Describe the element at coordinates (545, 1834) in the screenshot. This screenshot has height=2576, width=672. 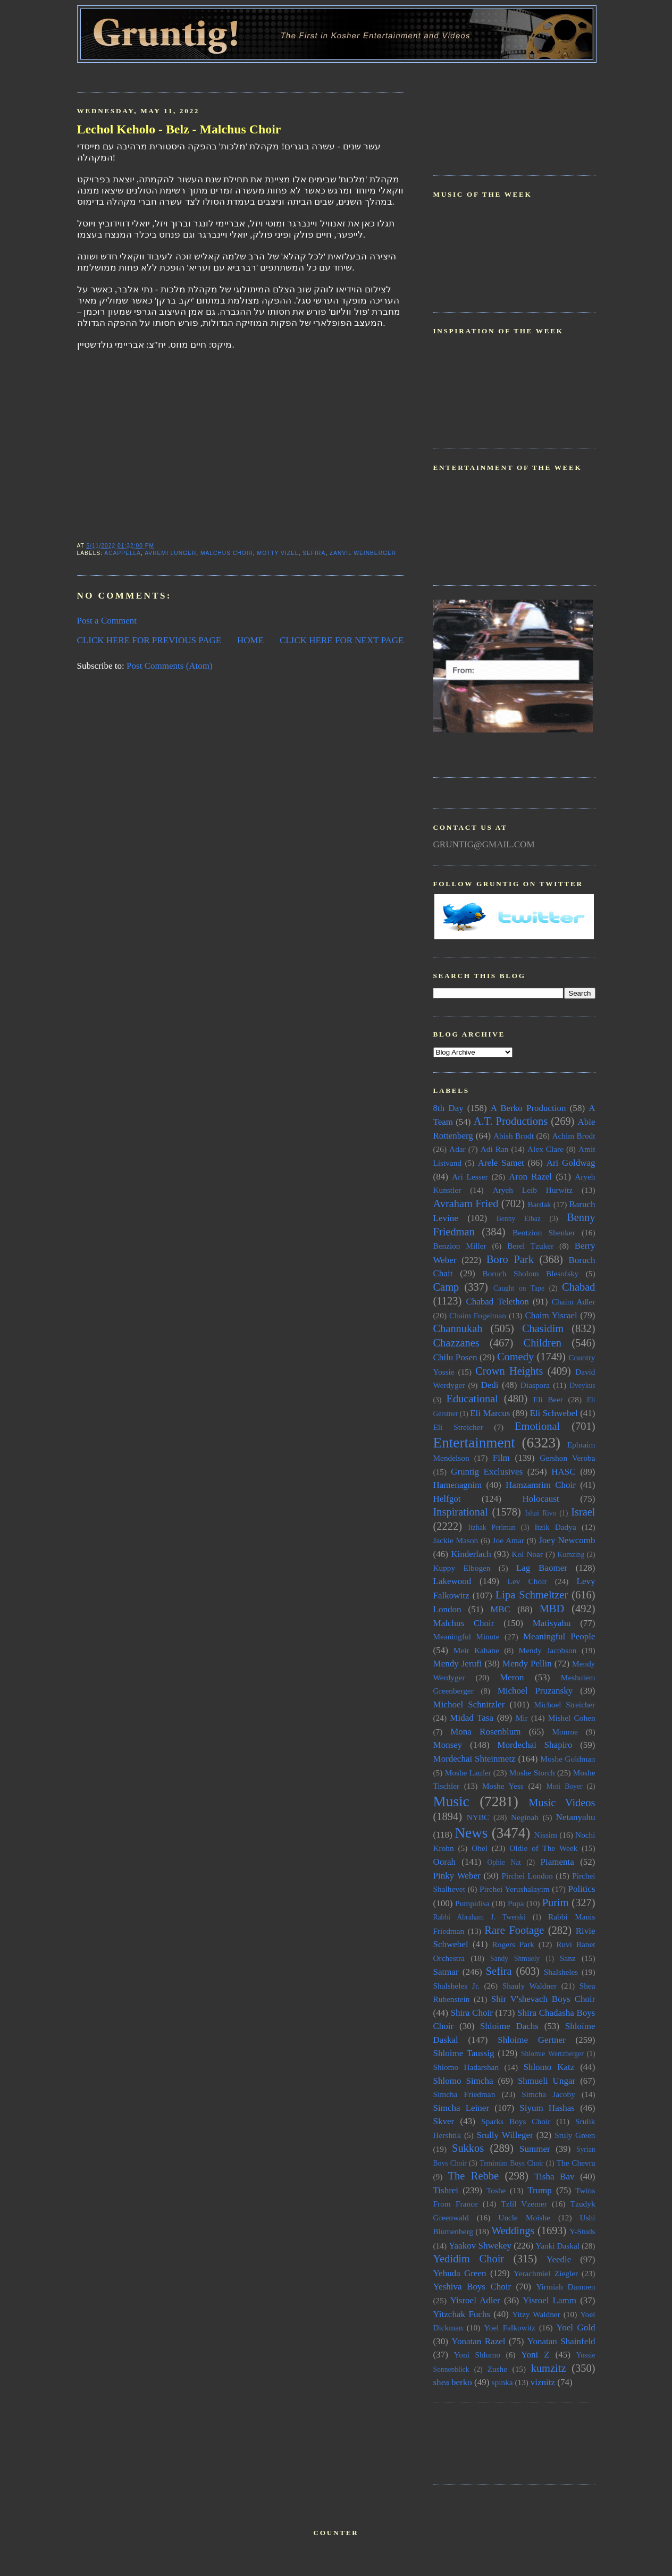
I see `Nissim` at that location.